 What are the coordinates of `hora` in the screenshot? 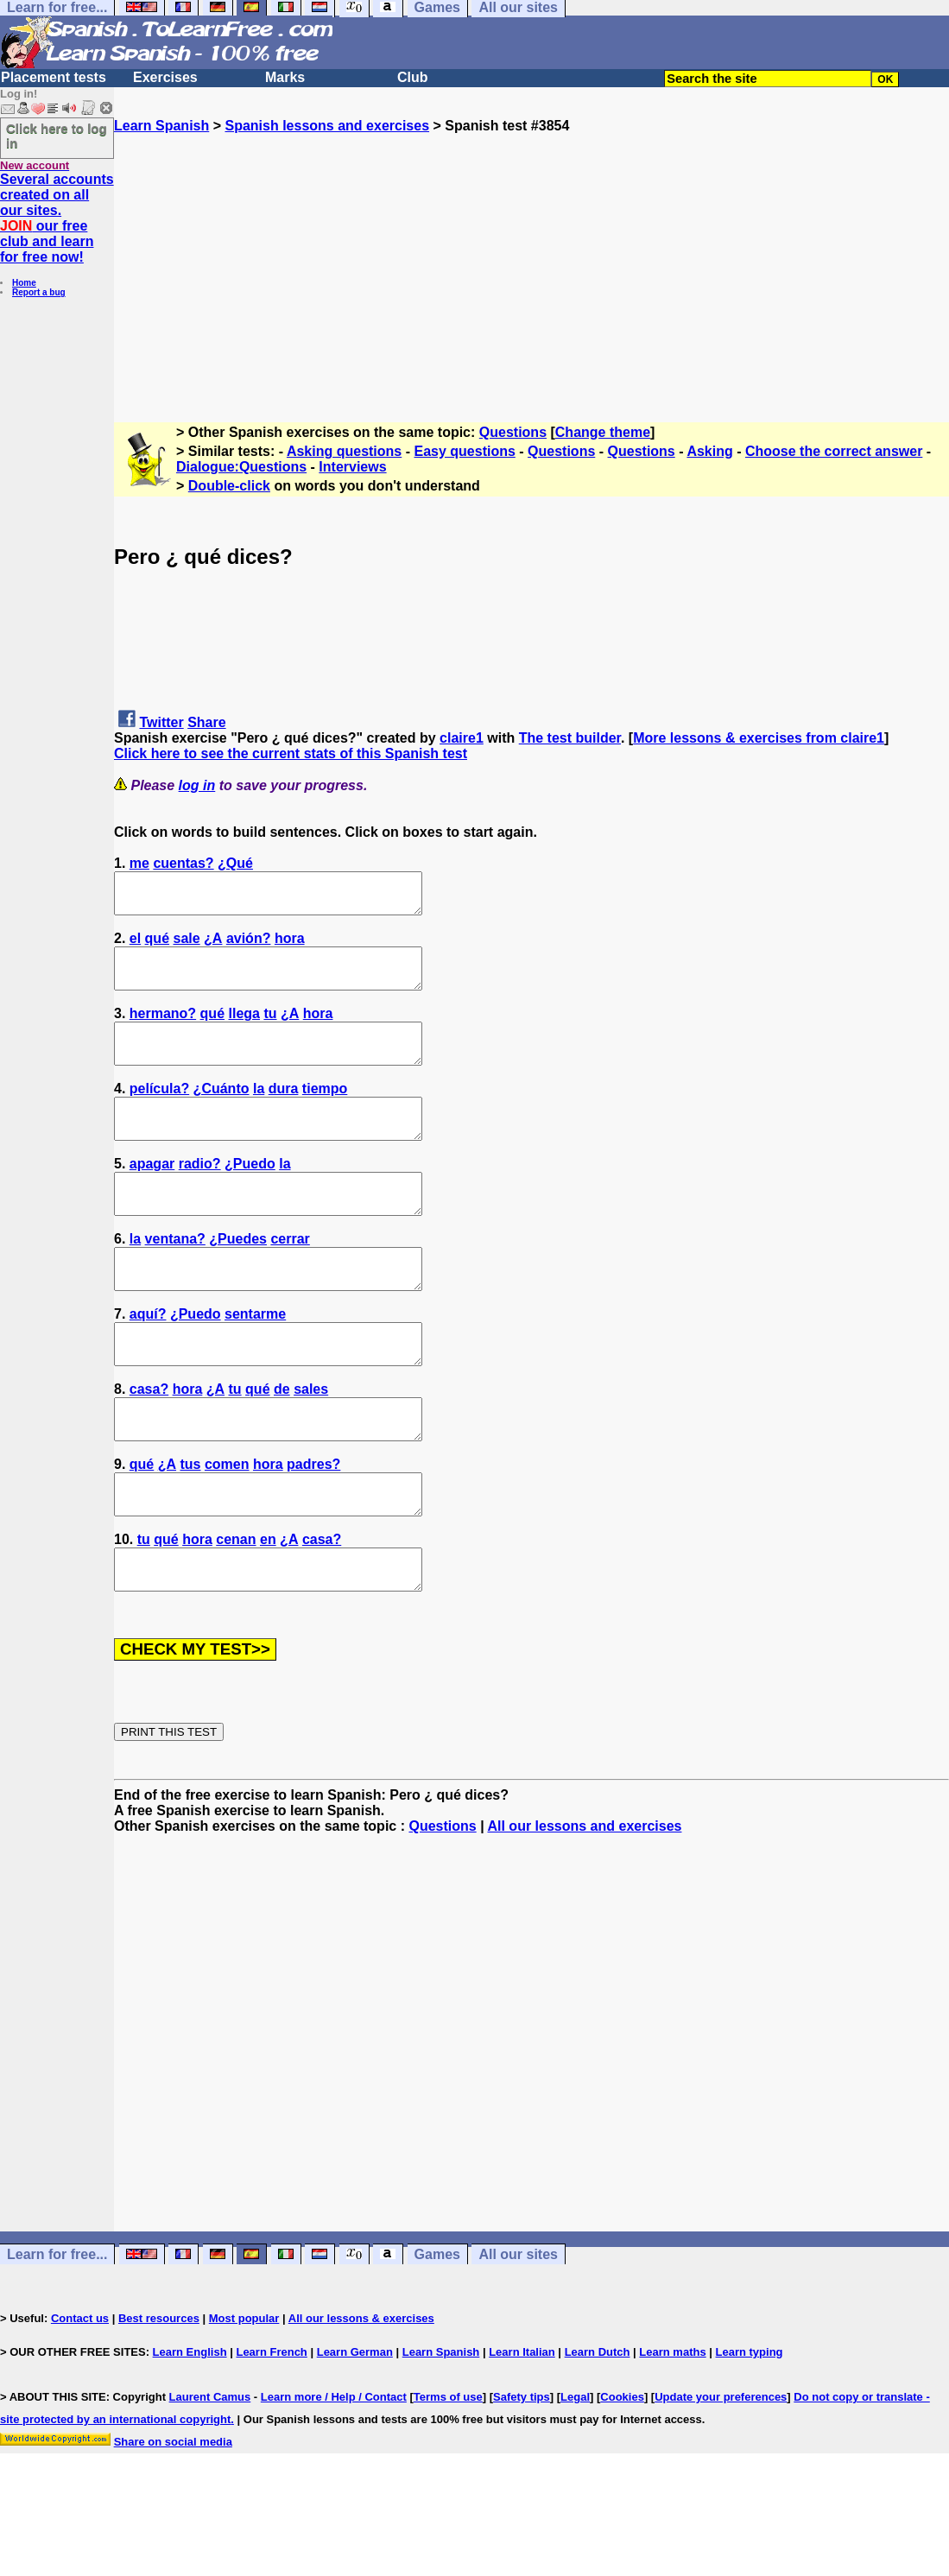 It's located at (290, 946).